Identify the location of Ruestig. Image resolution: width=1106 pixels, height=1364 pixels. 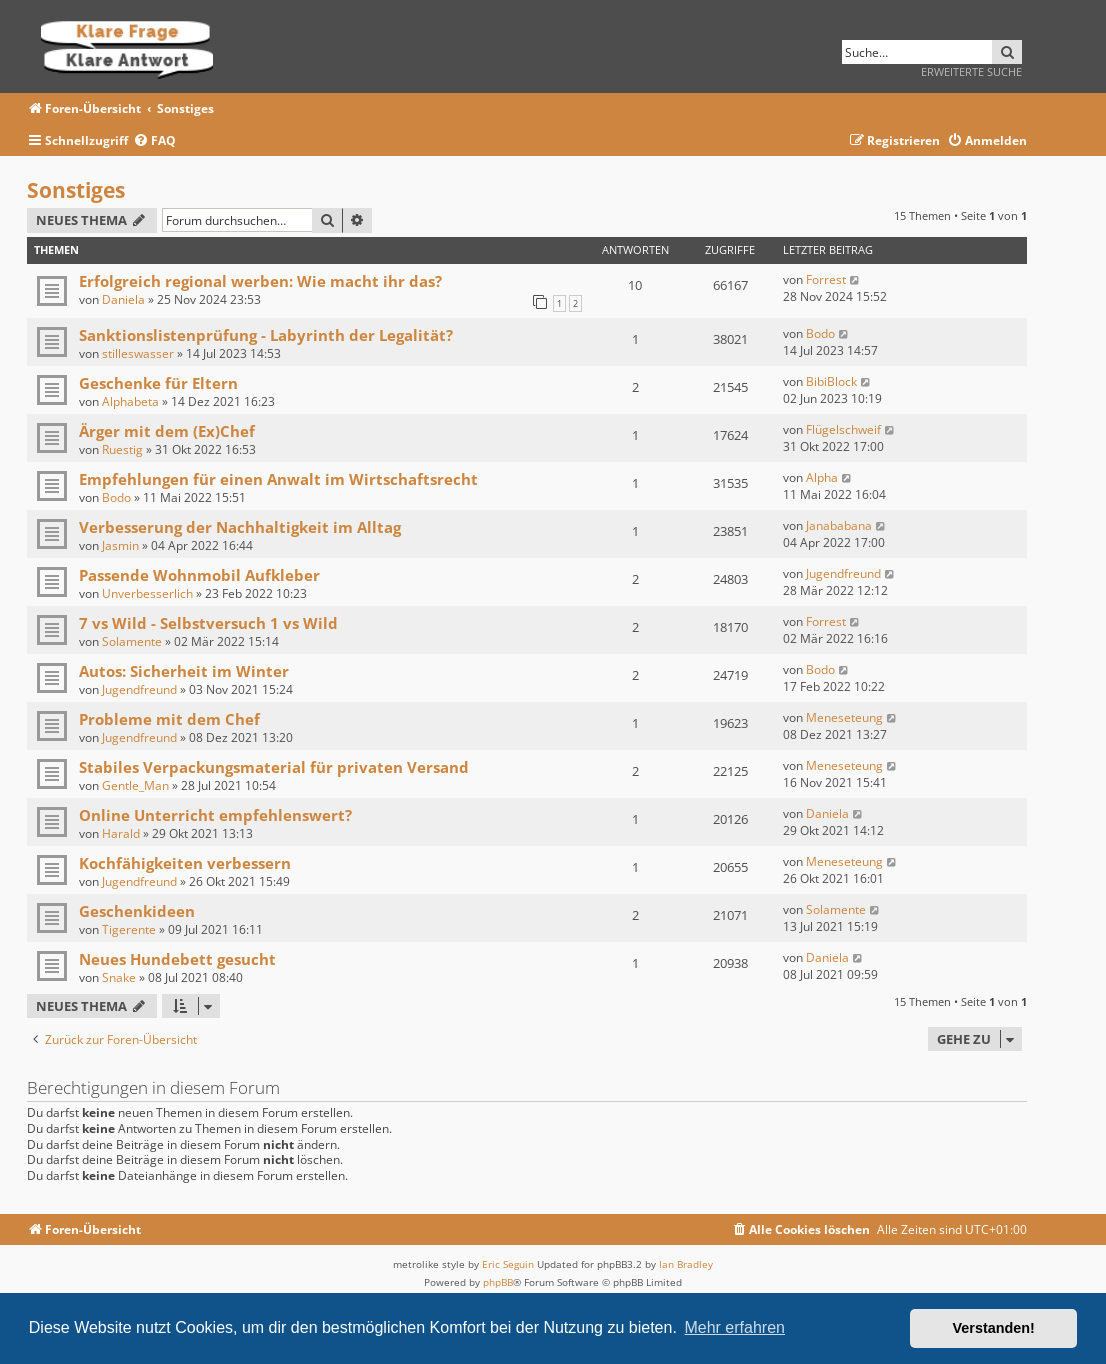
(122, 449).